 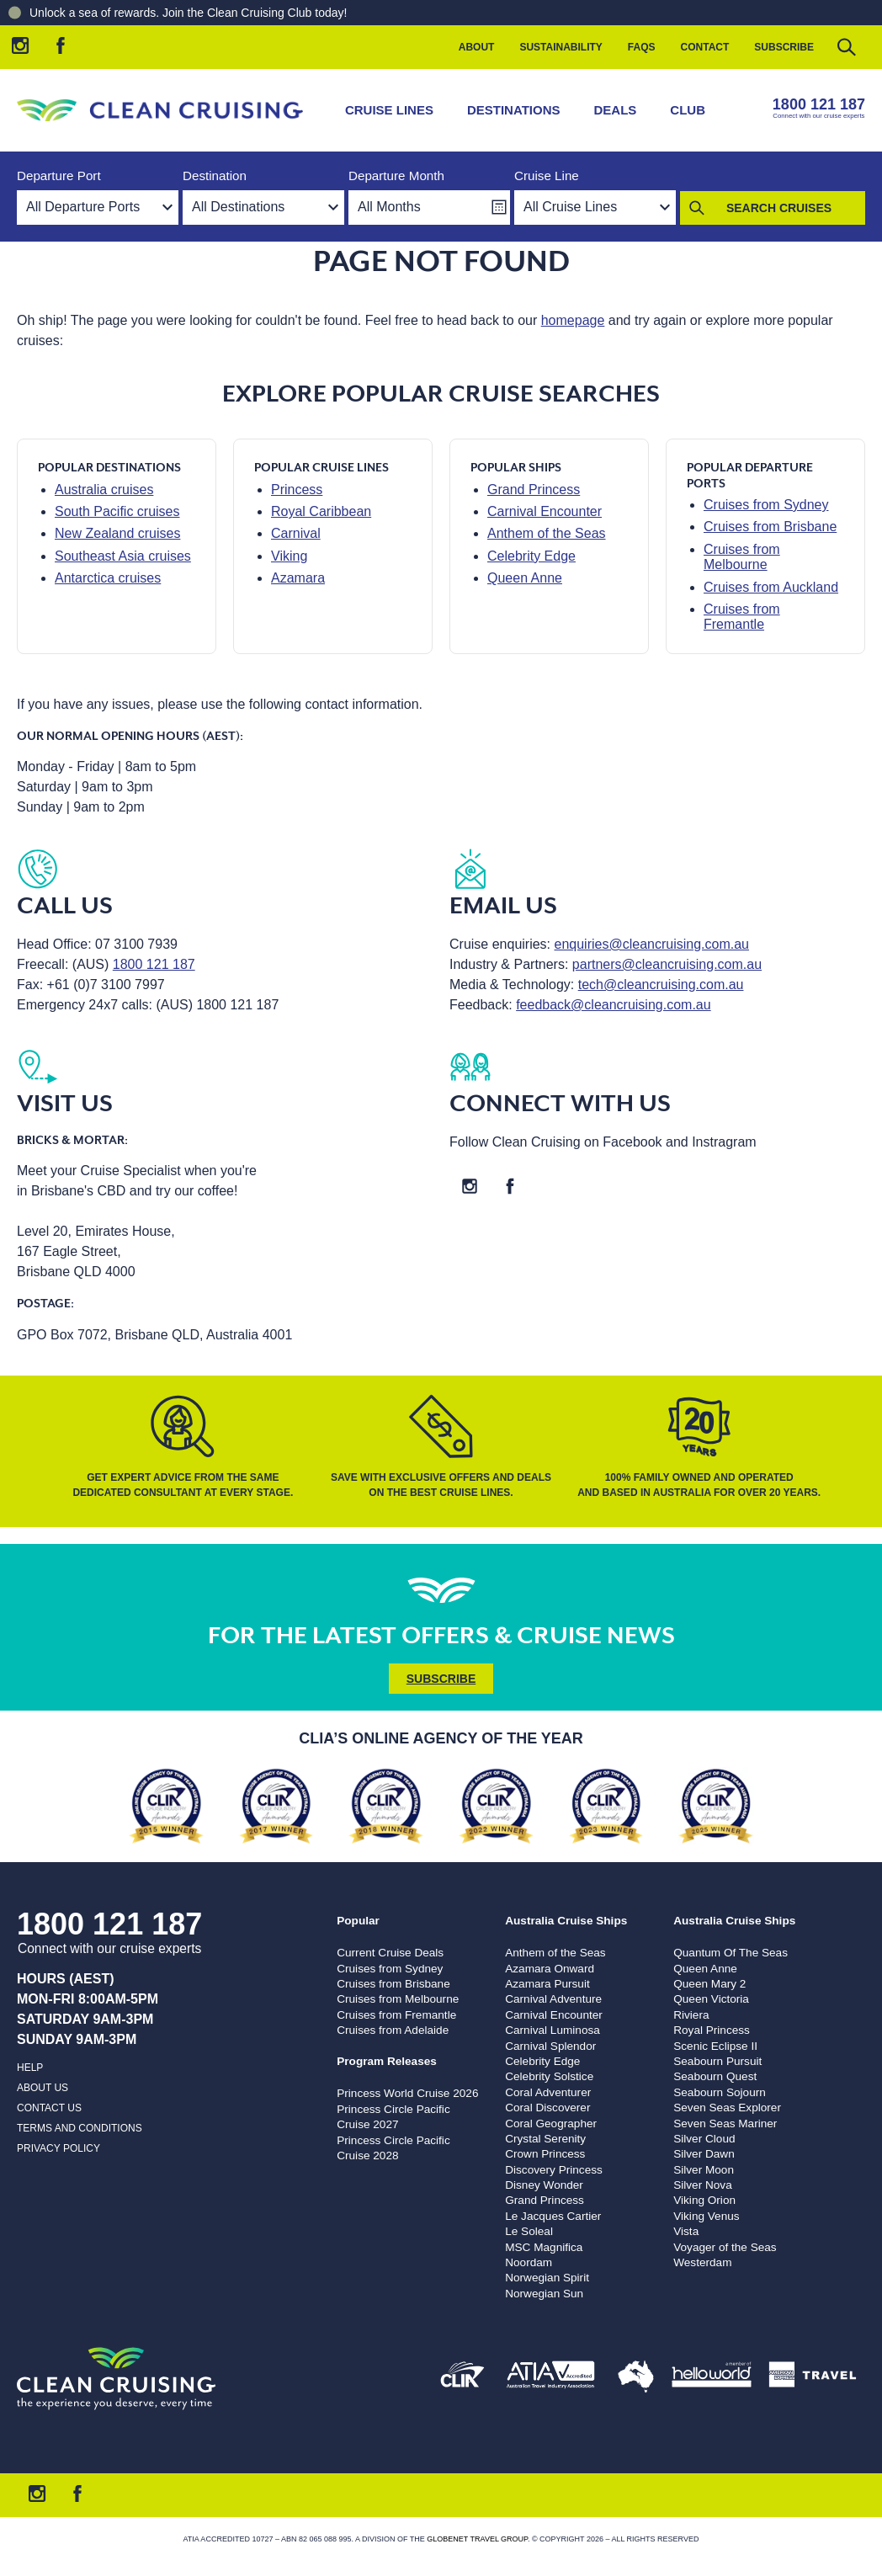 What do you see at coordinates (544, 2185) in the screenshot?
I see `Disney Wonder` at bounding box center [544, 2185].